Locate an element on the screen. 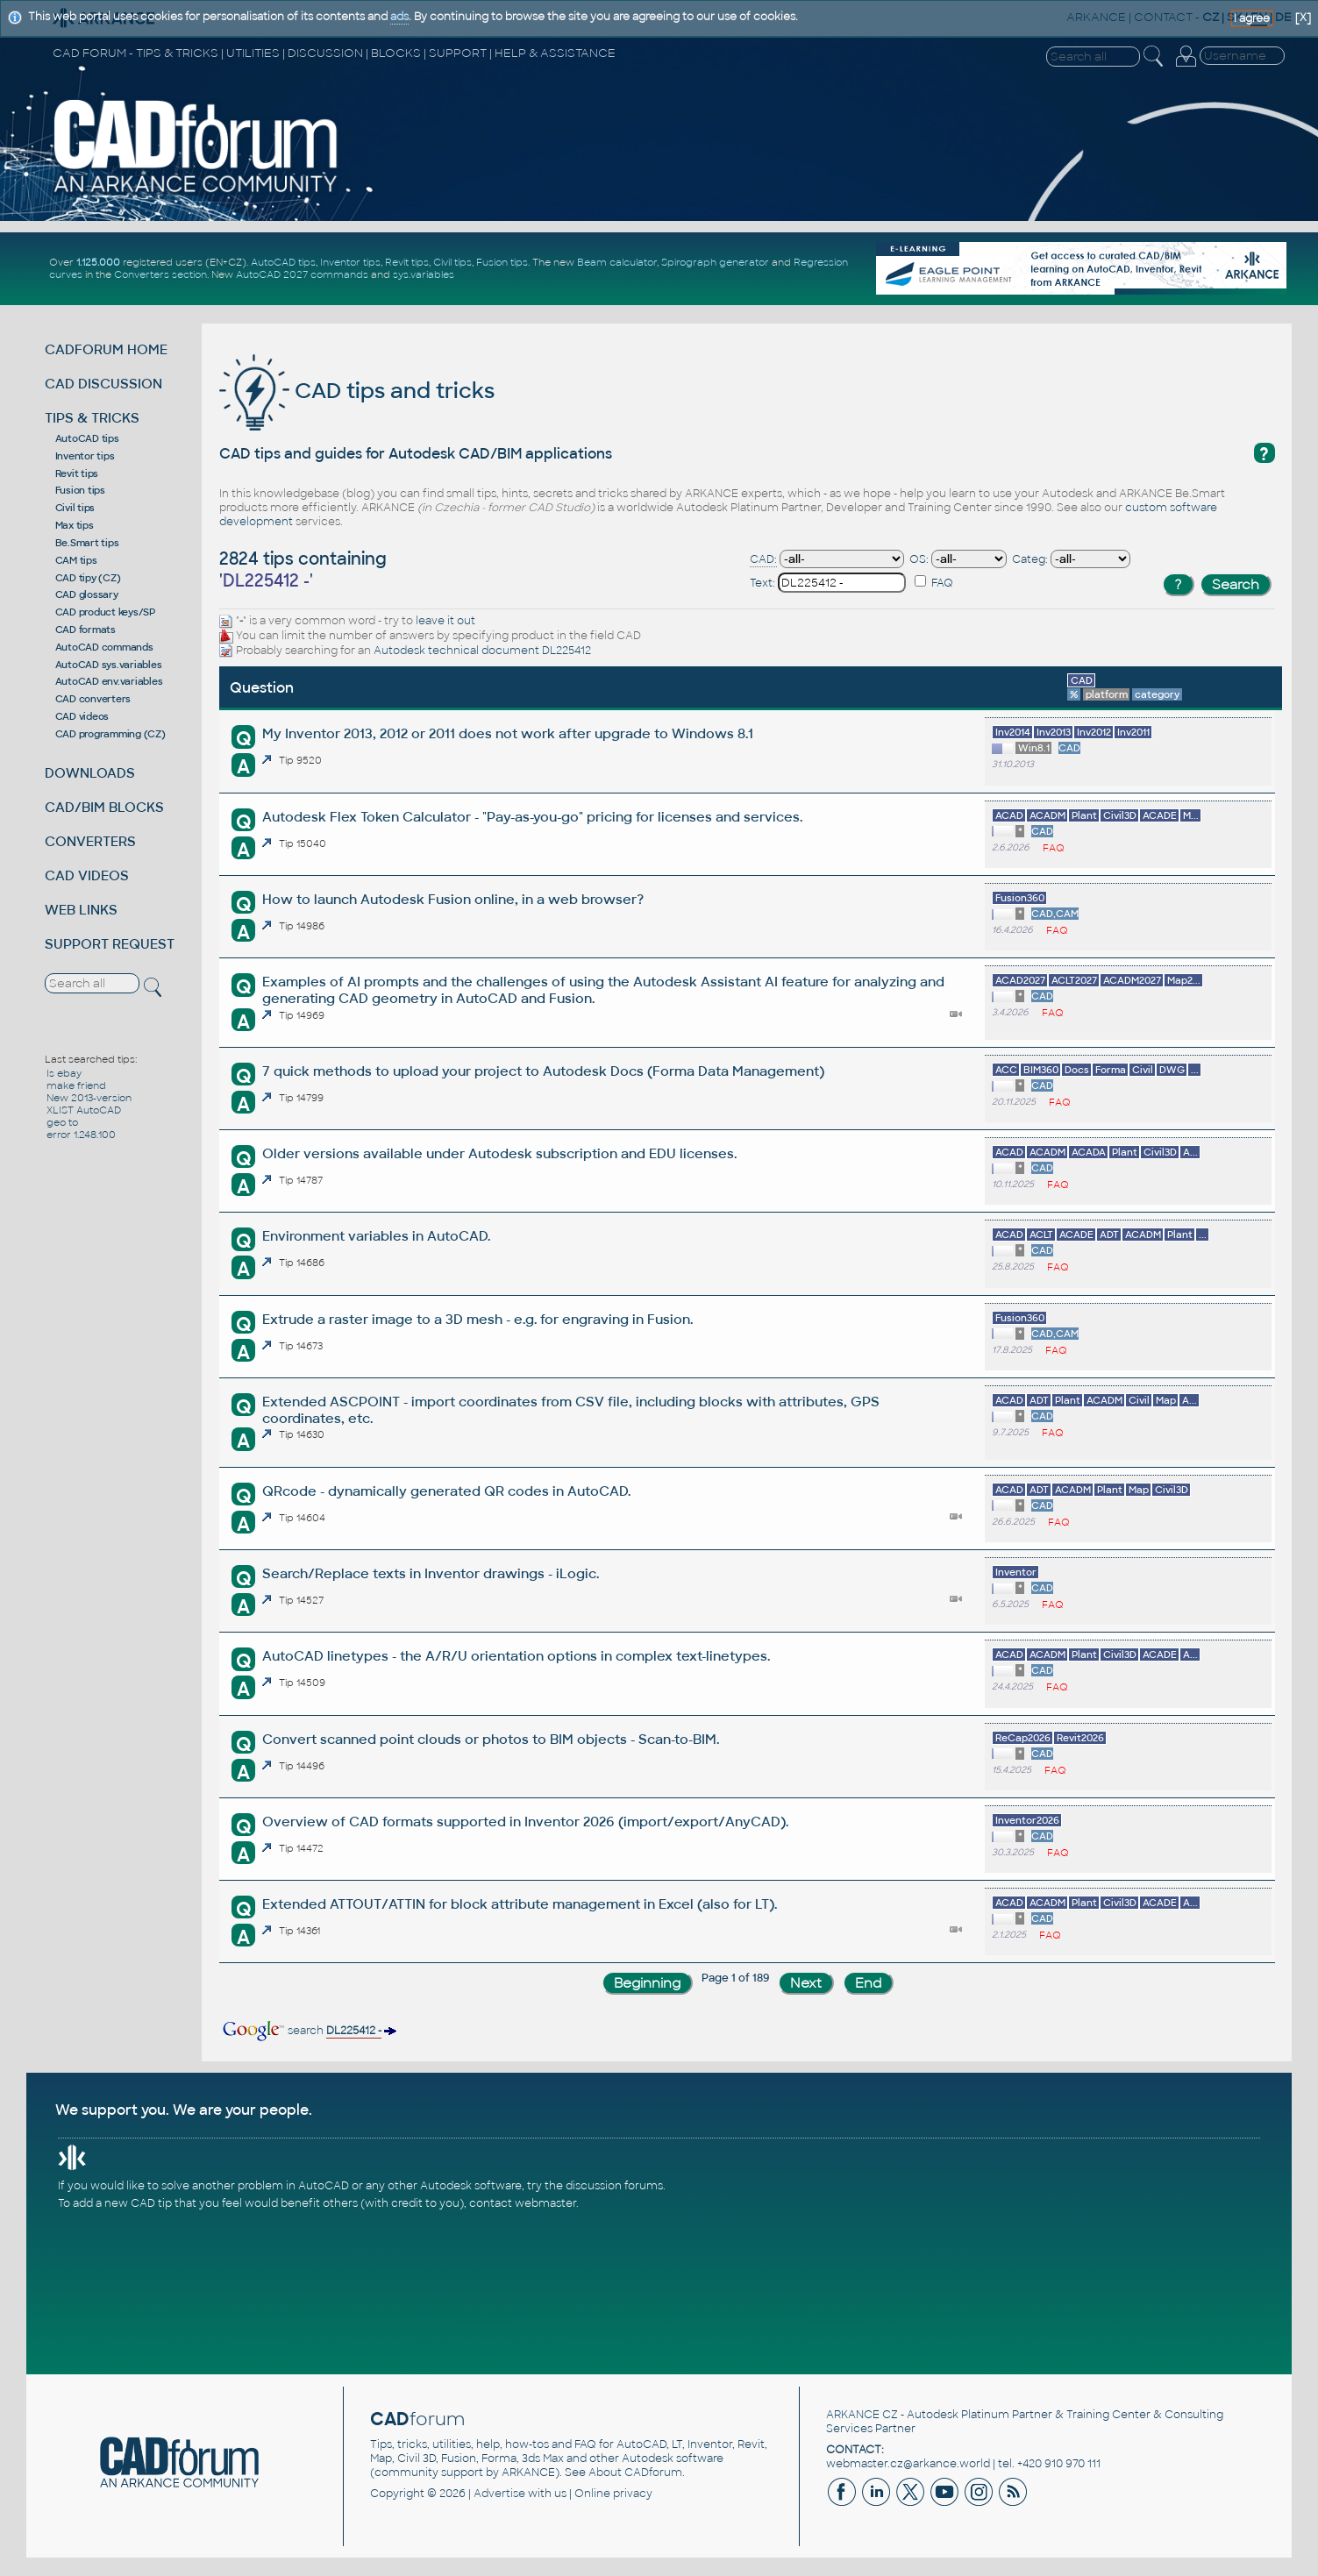  Converters section is located at coordinates (160, 274).